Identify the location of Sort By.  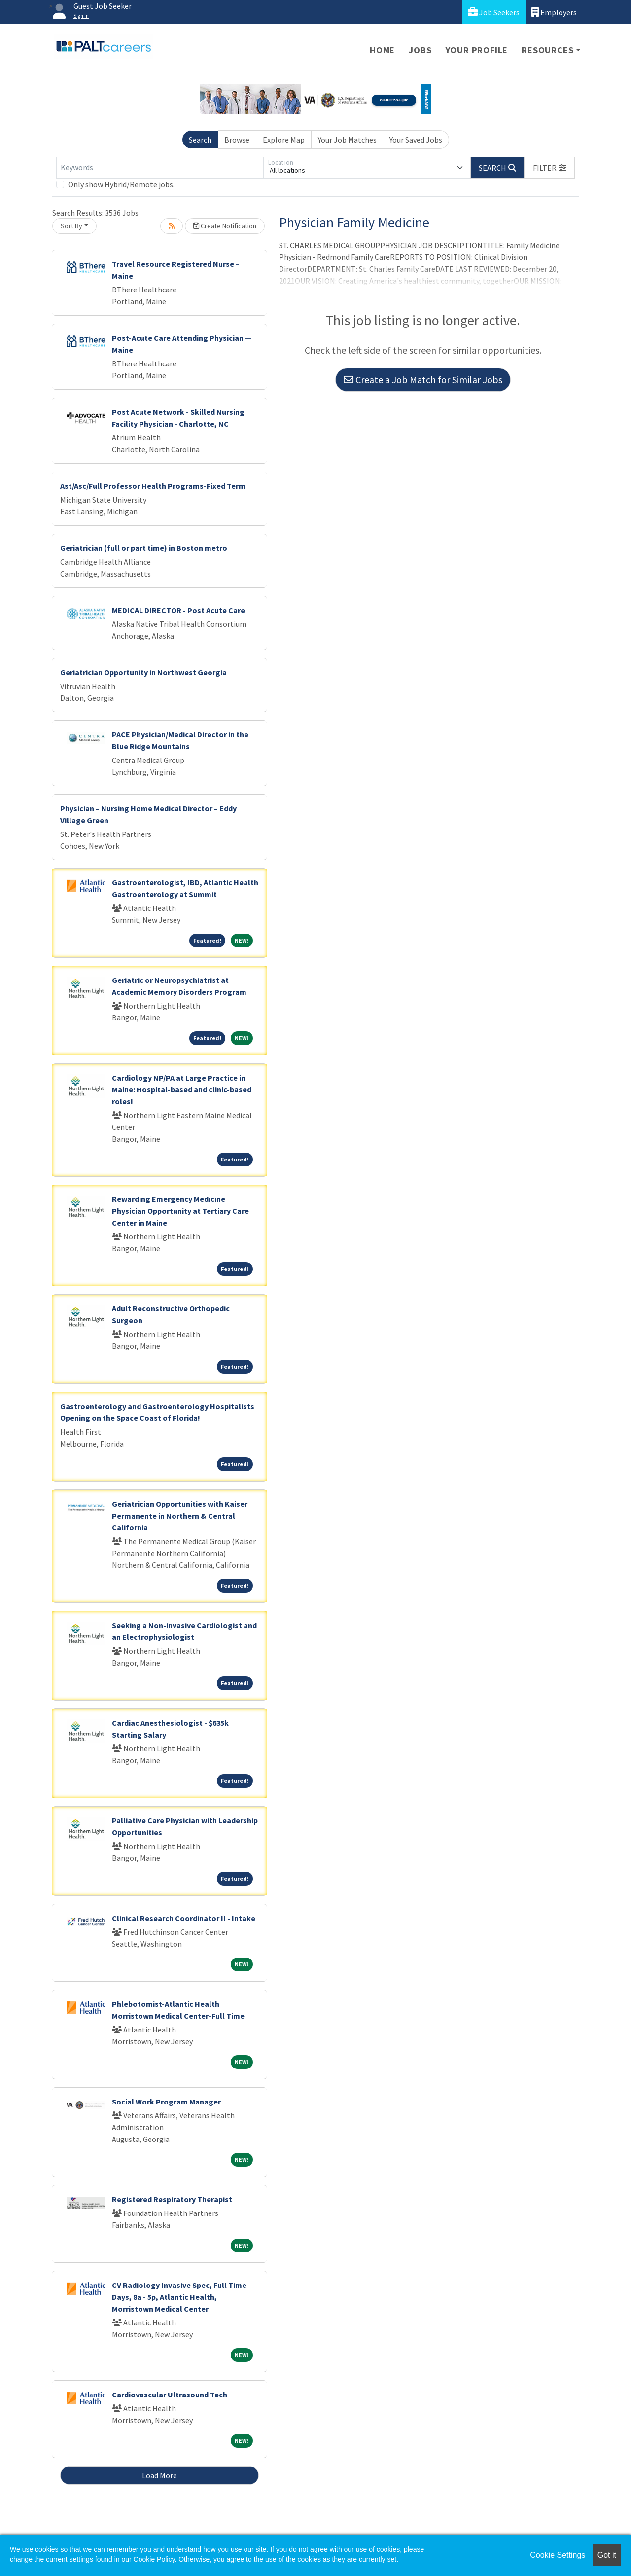
(71, 225).